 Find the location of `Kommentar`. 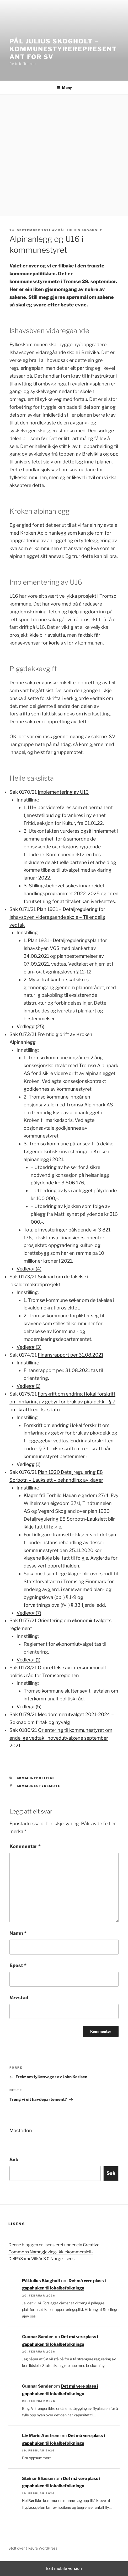

Kommentar is located at coordinates (25, 1846).